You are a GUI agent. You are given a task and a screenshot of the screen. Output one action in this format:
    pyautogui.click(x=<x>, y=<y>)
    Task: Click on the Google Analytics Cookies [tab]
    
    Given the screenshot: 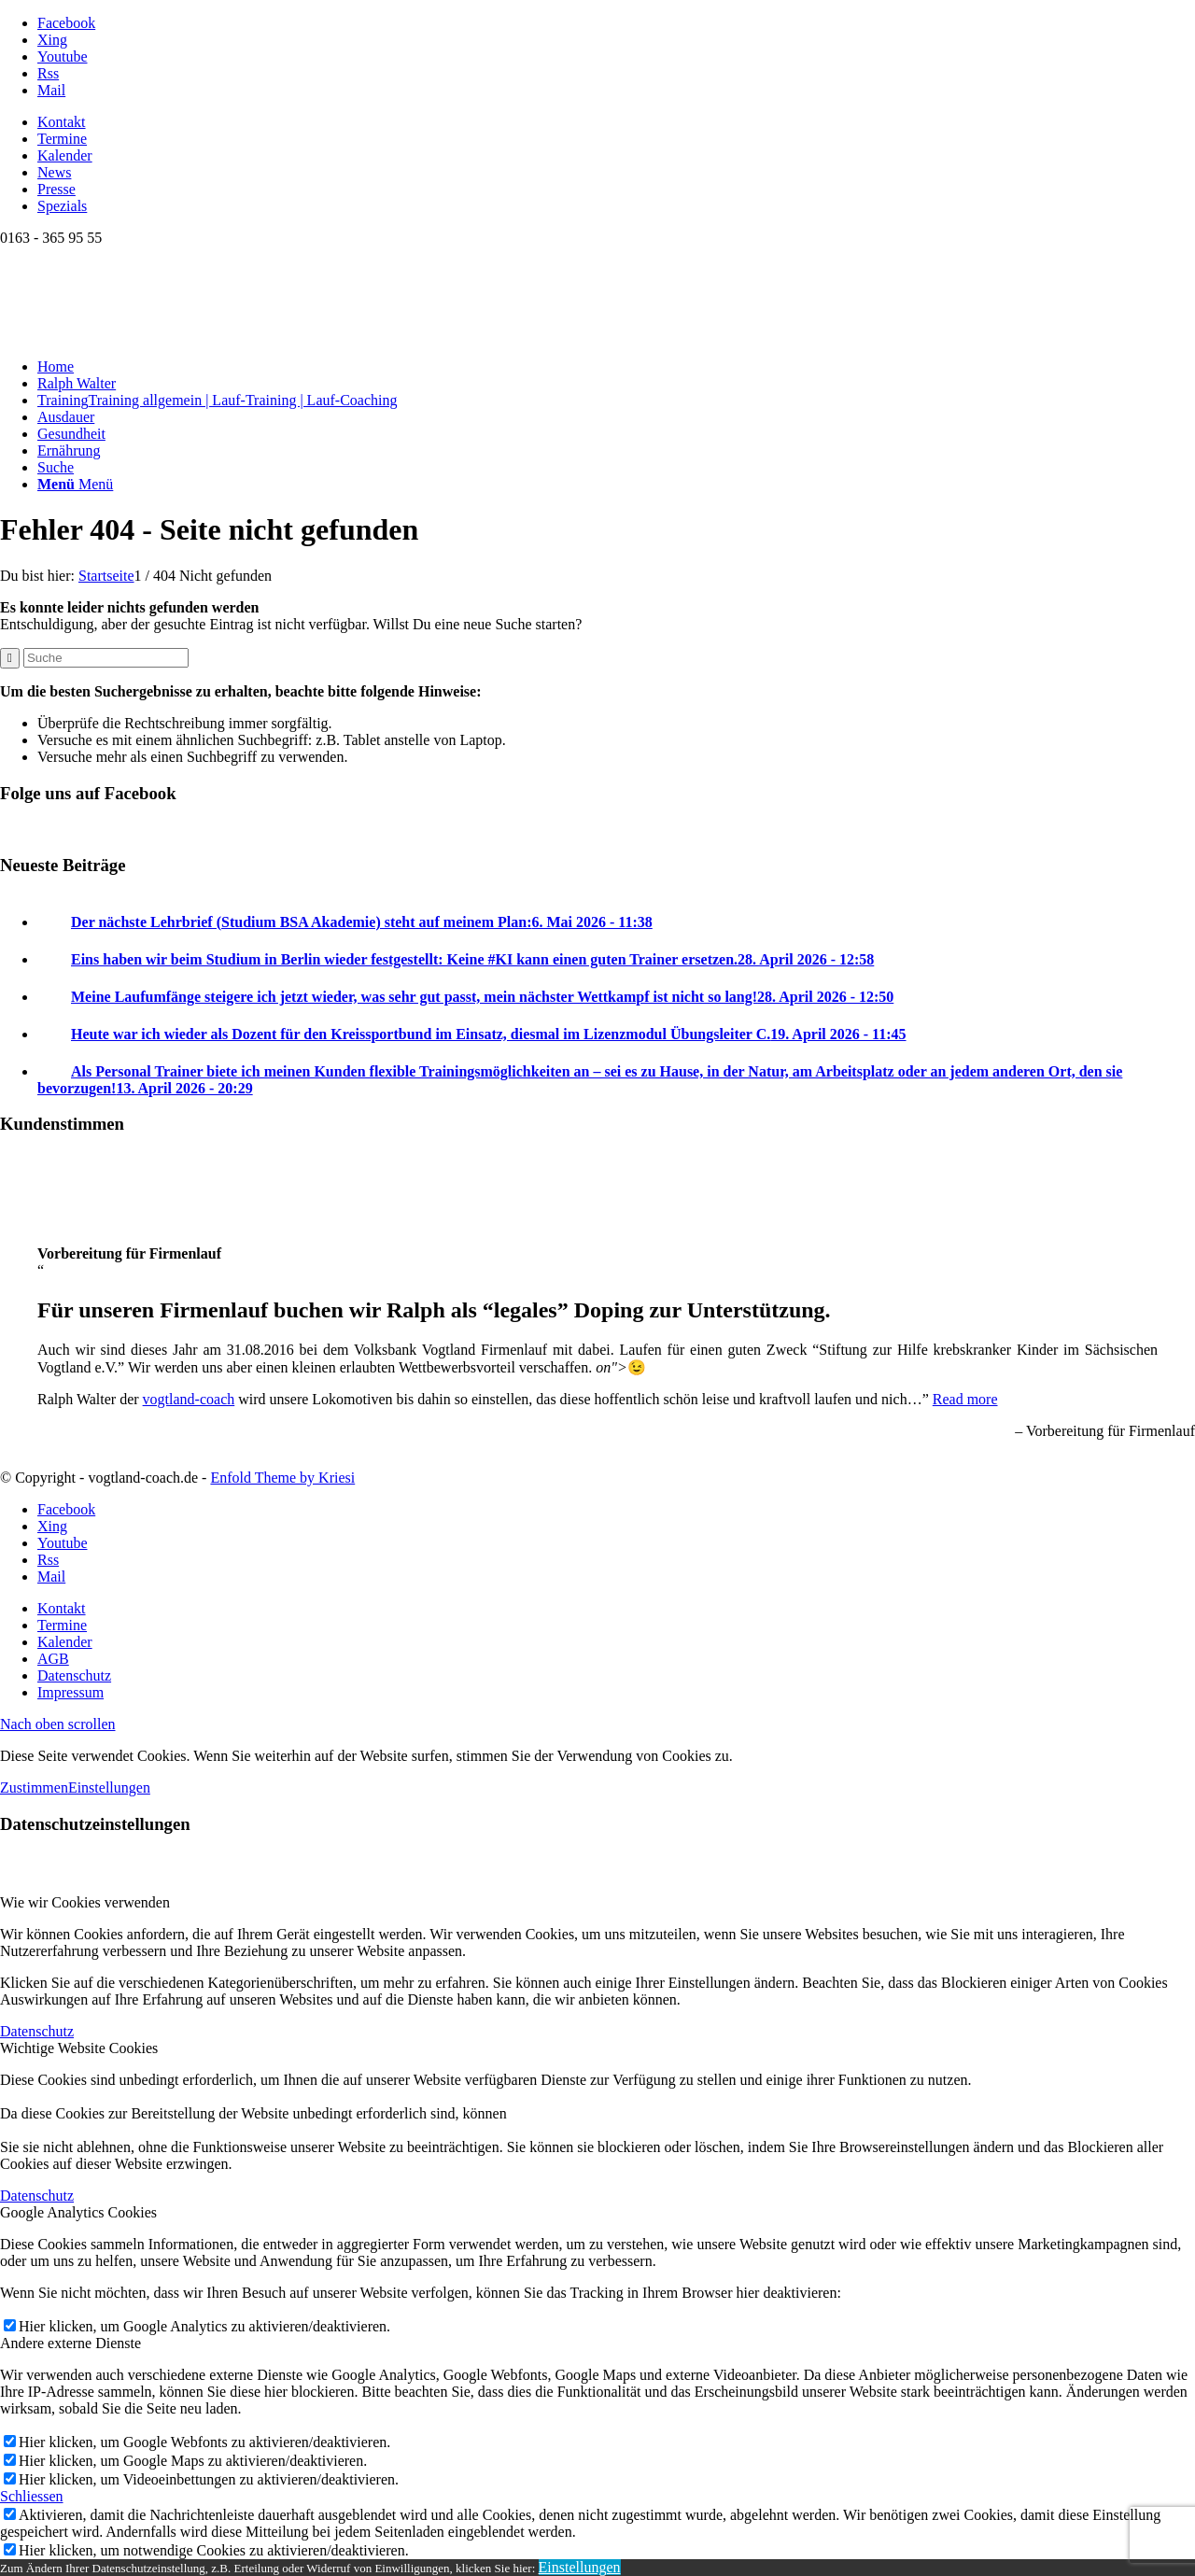 What is the action you would take?
    pyautogui.click(x=78, y=2212)
    